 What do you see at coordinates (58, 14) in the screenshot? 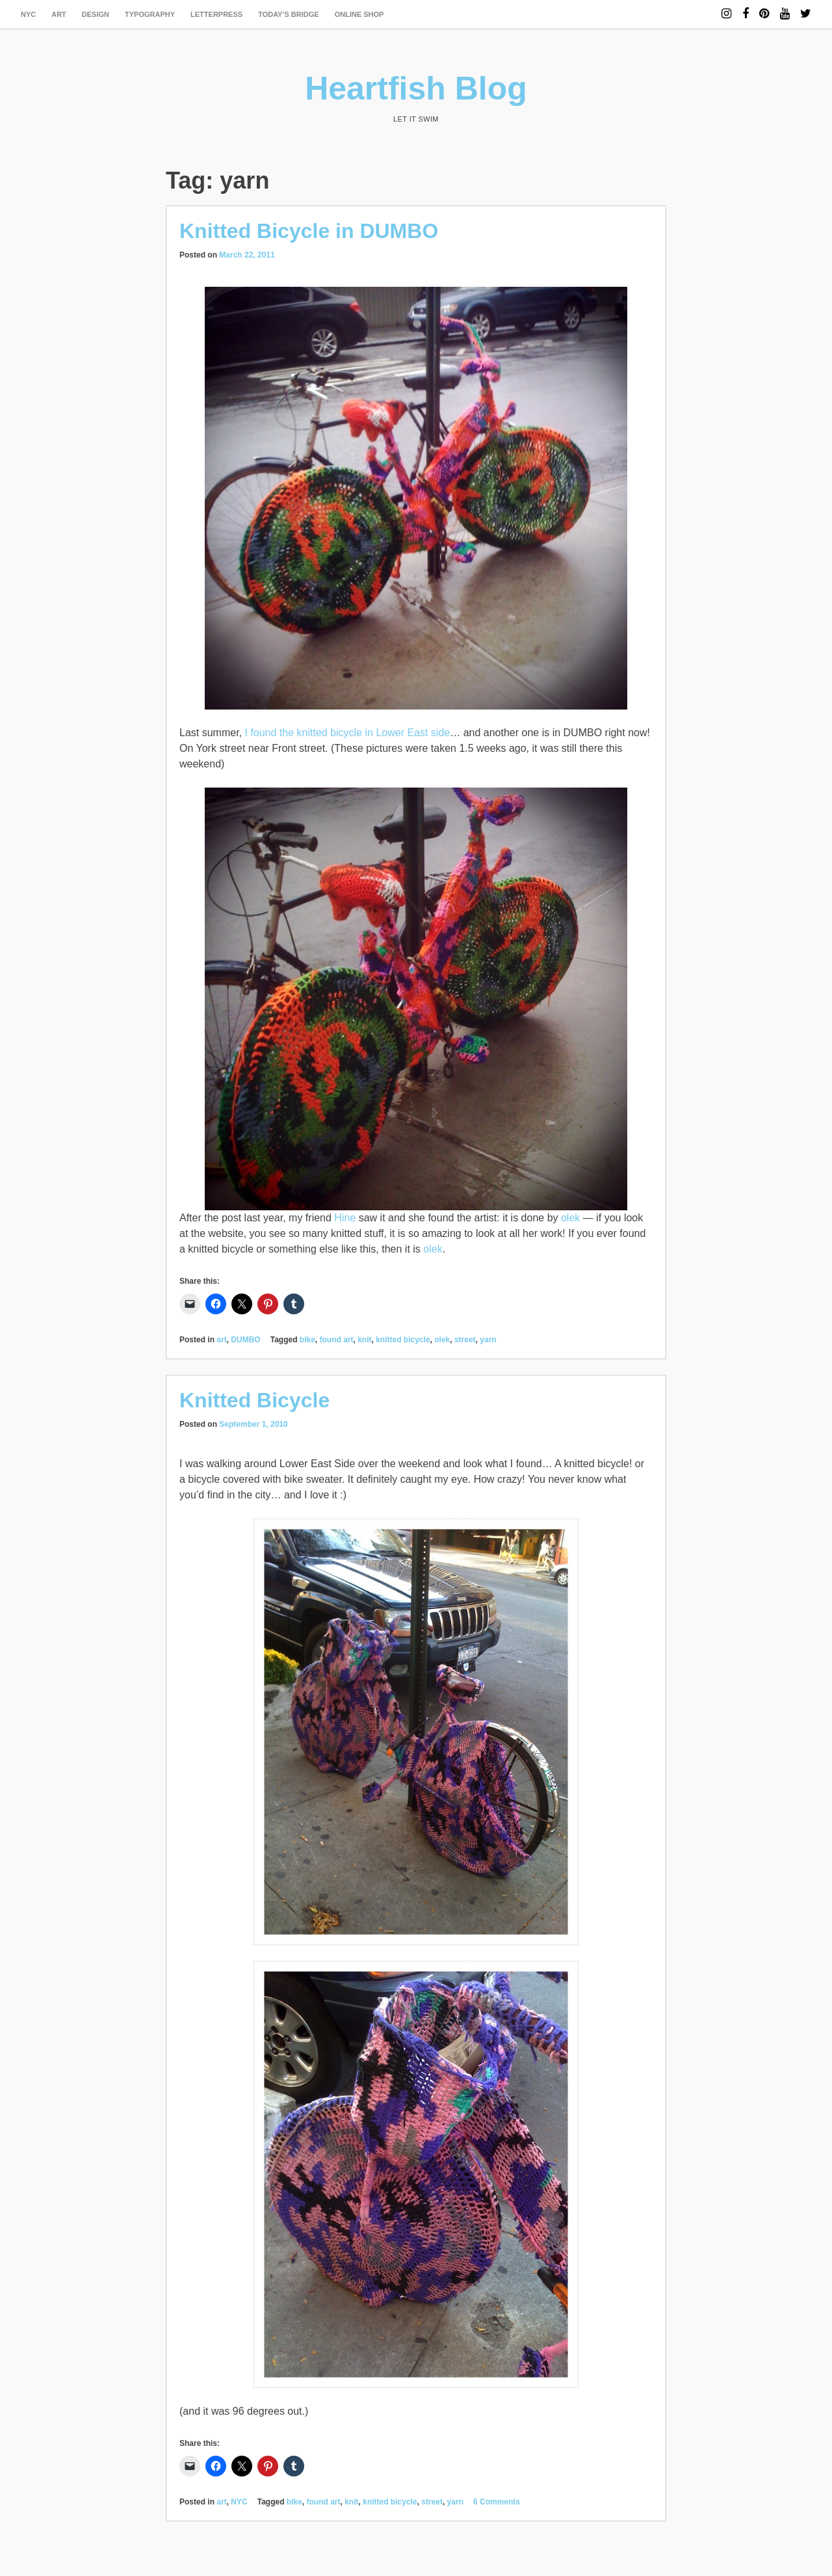
I see `art` at bounding box center [58, 14].